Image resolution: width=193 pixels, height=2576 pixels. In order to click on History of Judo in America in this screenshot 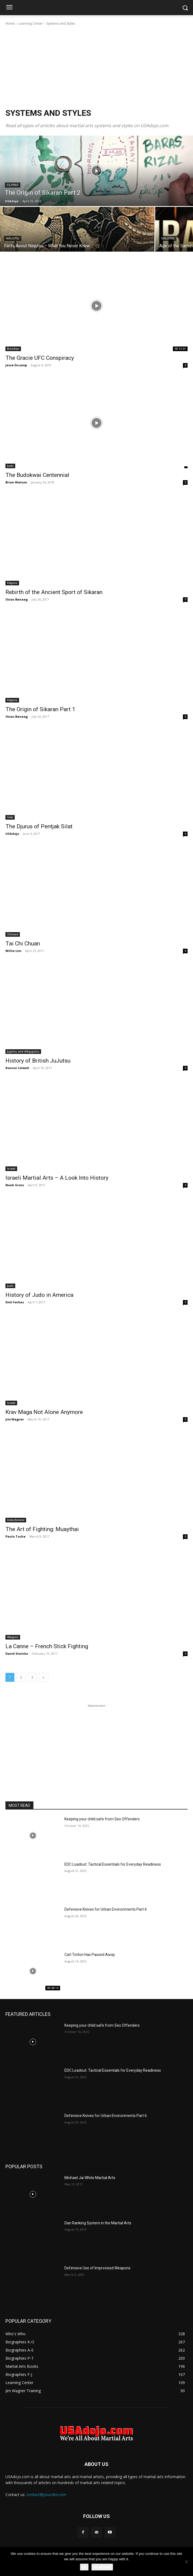, I will do `click(39, 1295)`.